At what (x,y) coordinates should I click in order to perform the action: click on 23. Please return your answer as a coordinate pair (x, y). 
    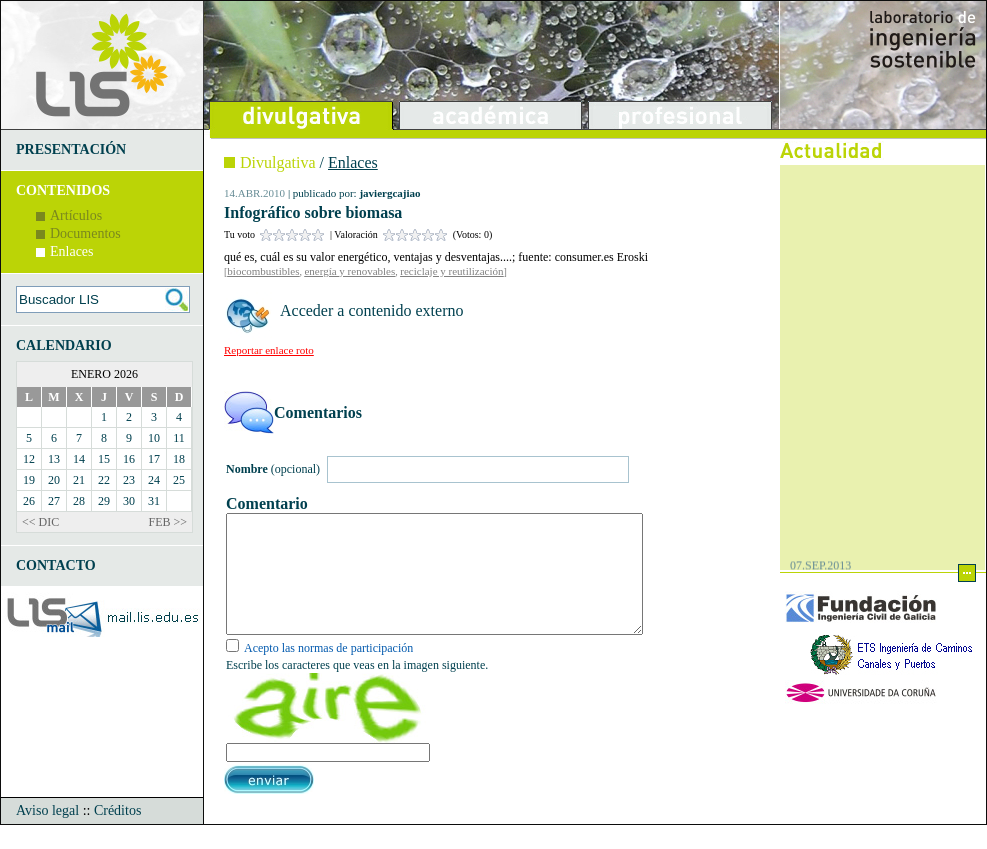
    Looking at the image, I should click on (129, 480).